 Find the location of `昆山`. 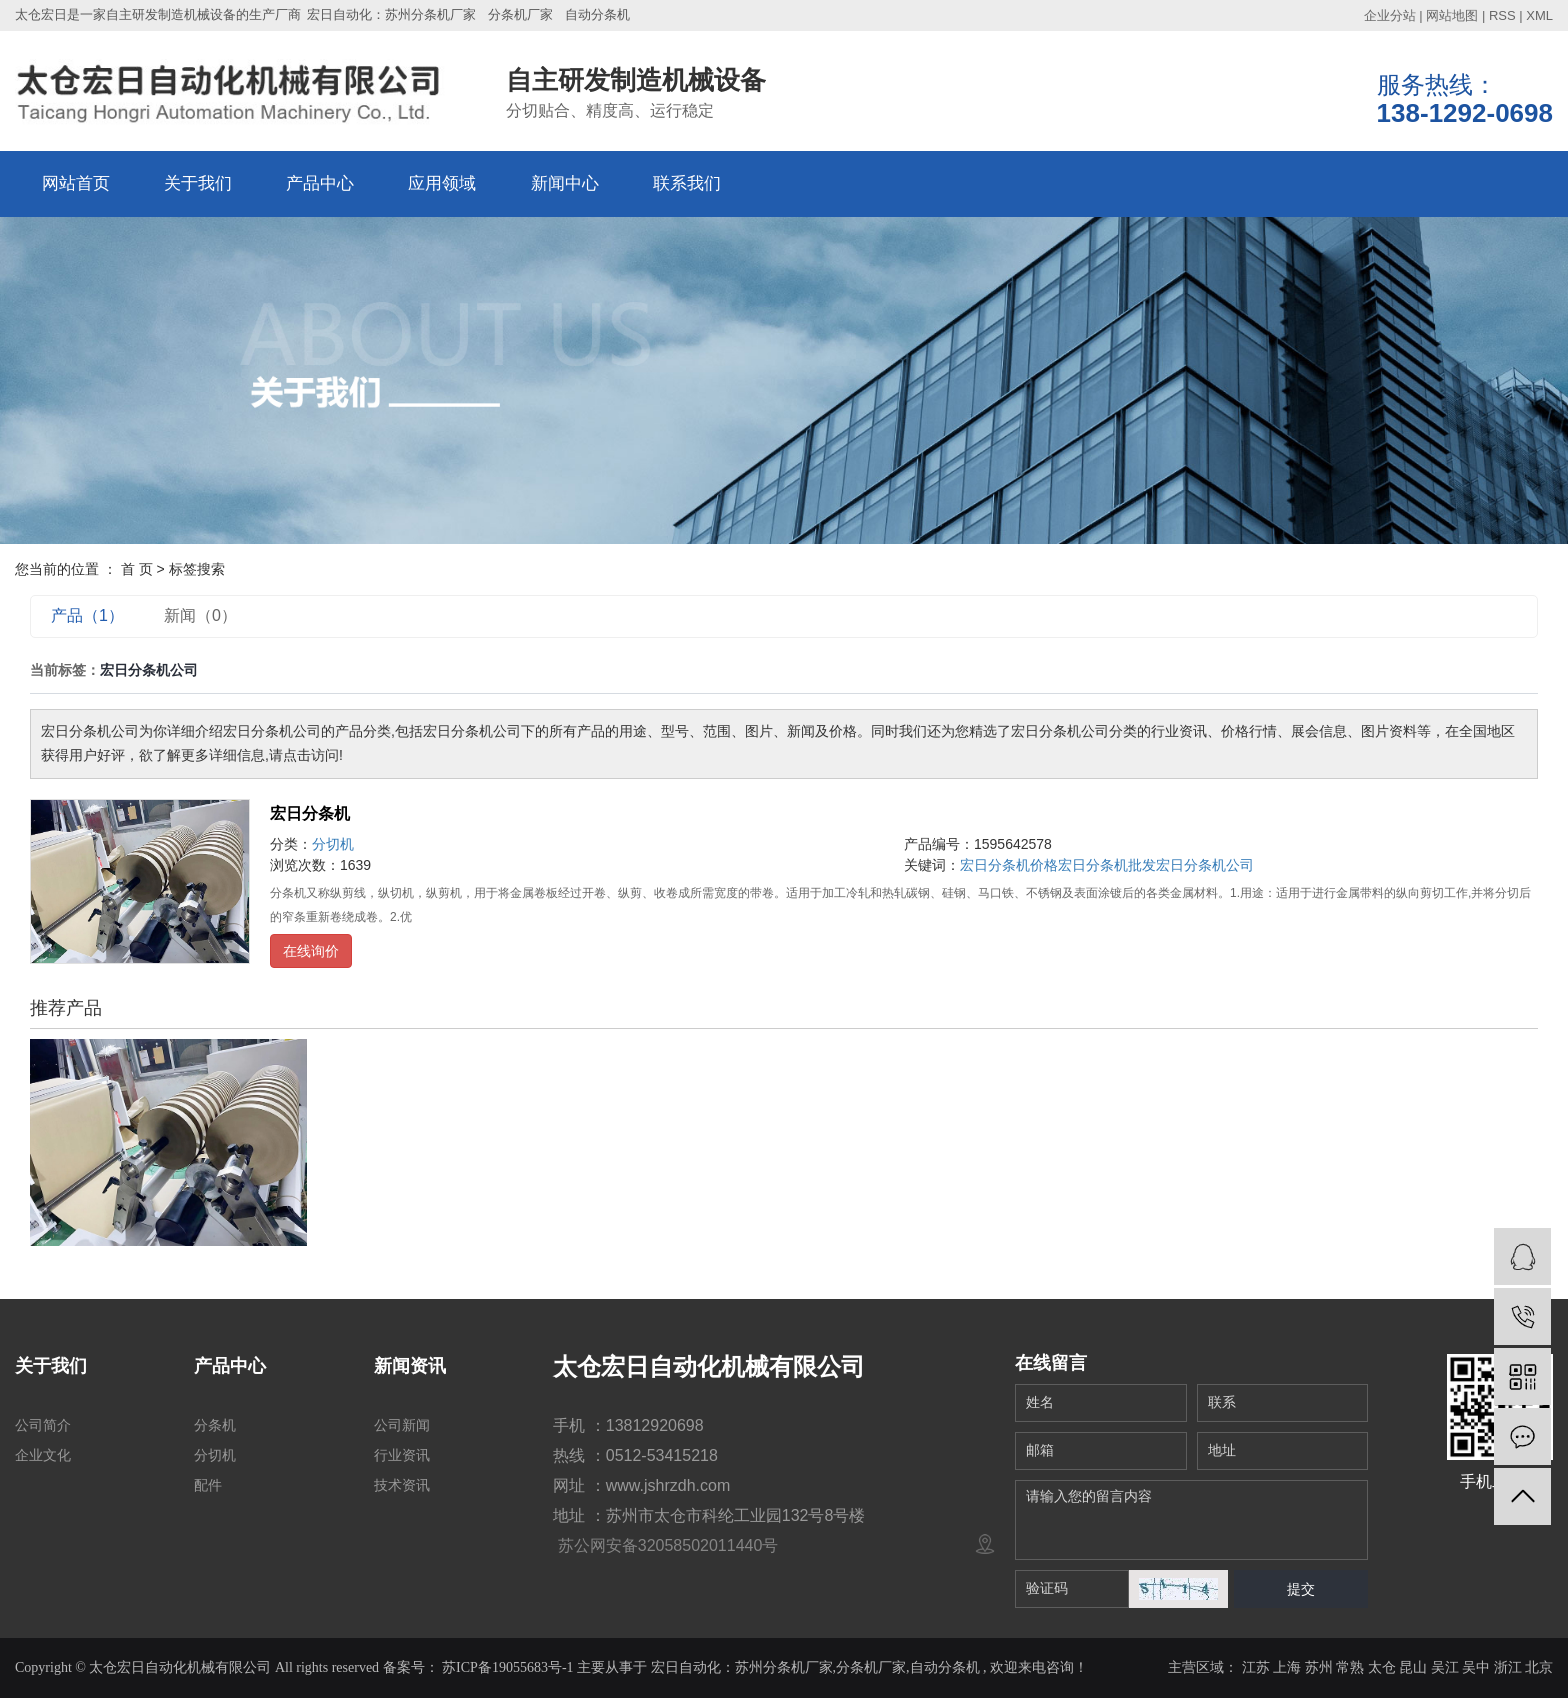

昆山 is located at coordinates (1413, 1667).